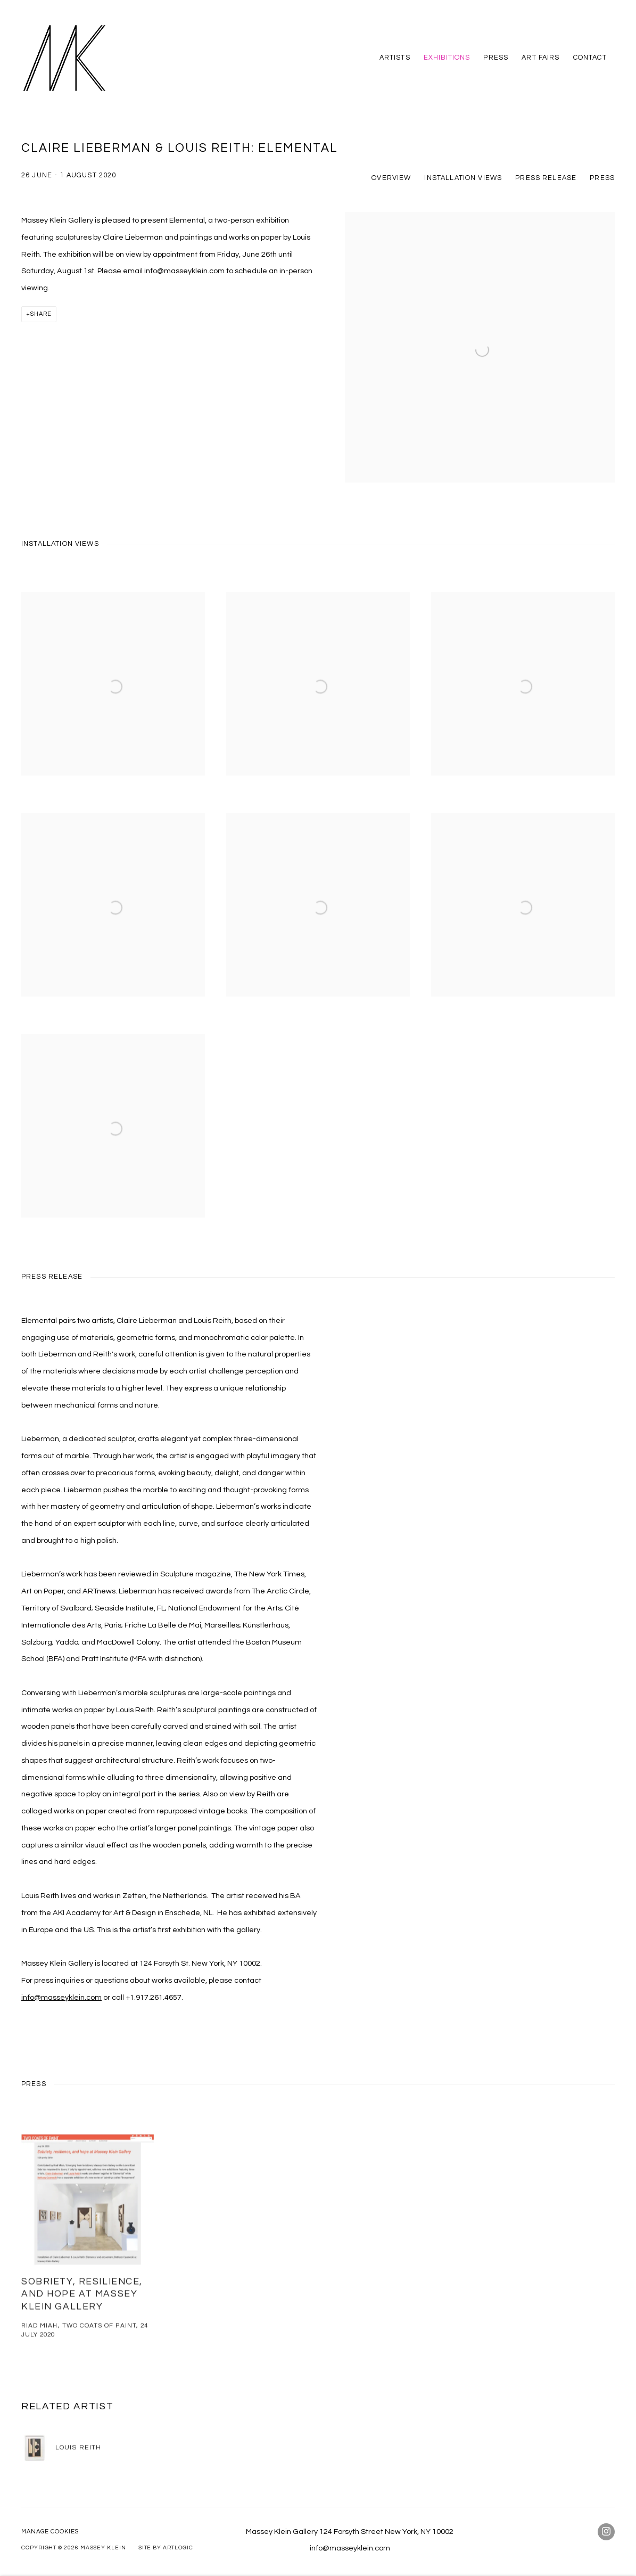 Image resolution: width=636 pixels, height=2576 pixels. What do you see at coordinates (391, 178) in the screenshot?
I see `Overview [button]` at bounding box center [391, 178].